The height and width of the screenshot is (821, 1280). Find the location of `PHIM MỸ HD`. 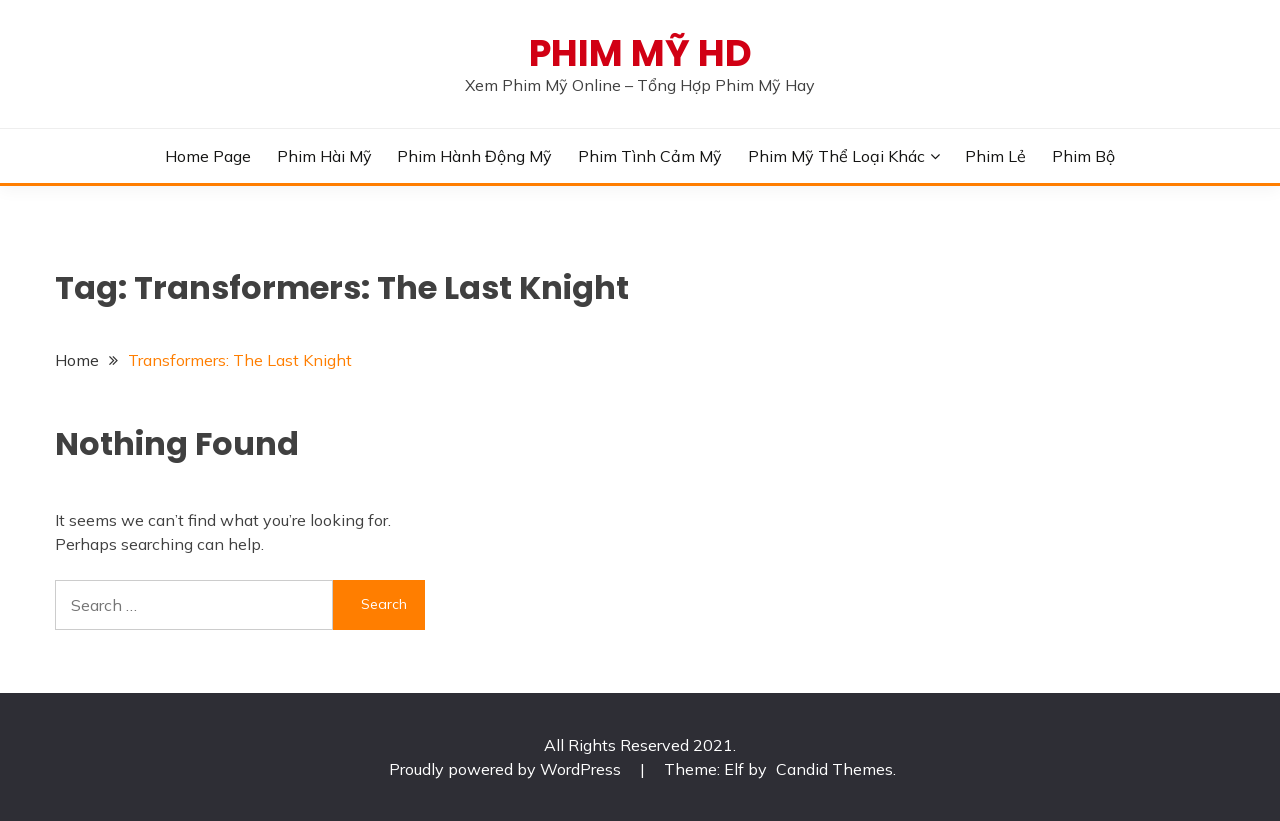

PHIM MỸ HD is located at coordinates (640, 53).